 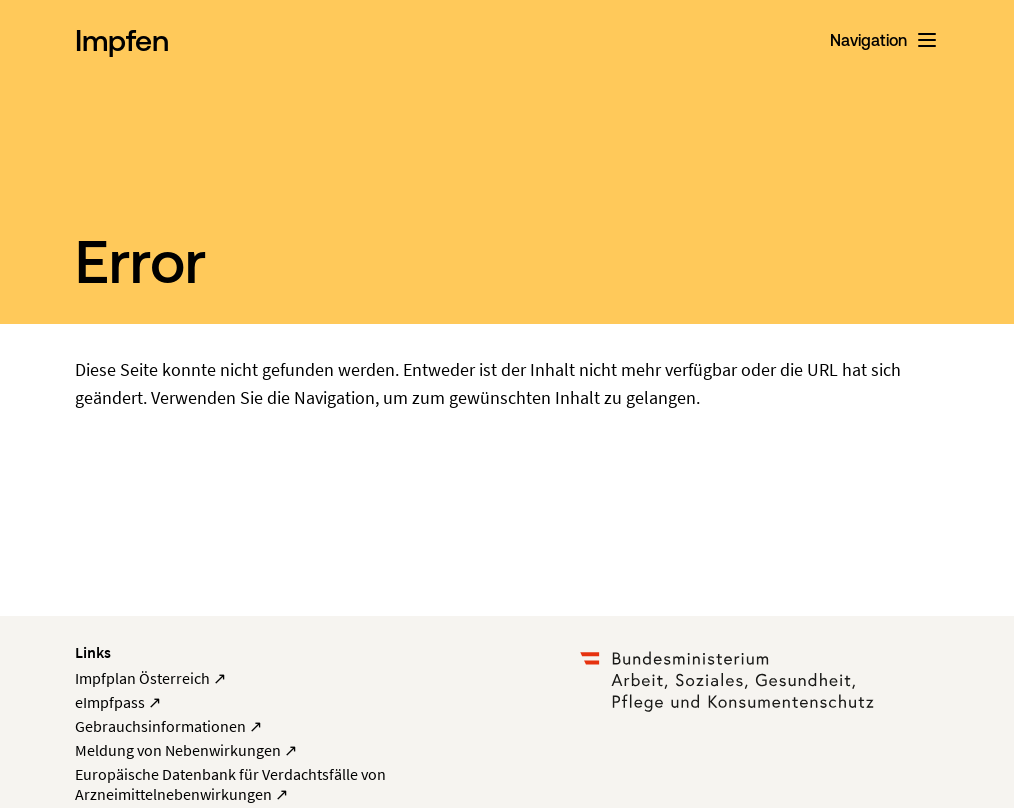 I want to click on Meldung von Nebenwirkungen, so click(x=186, y=750).